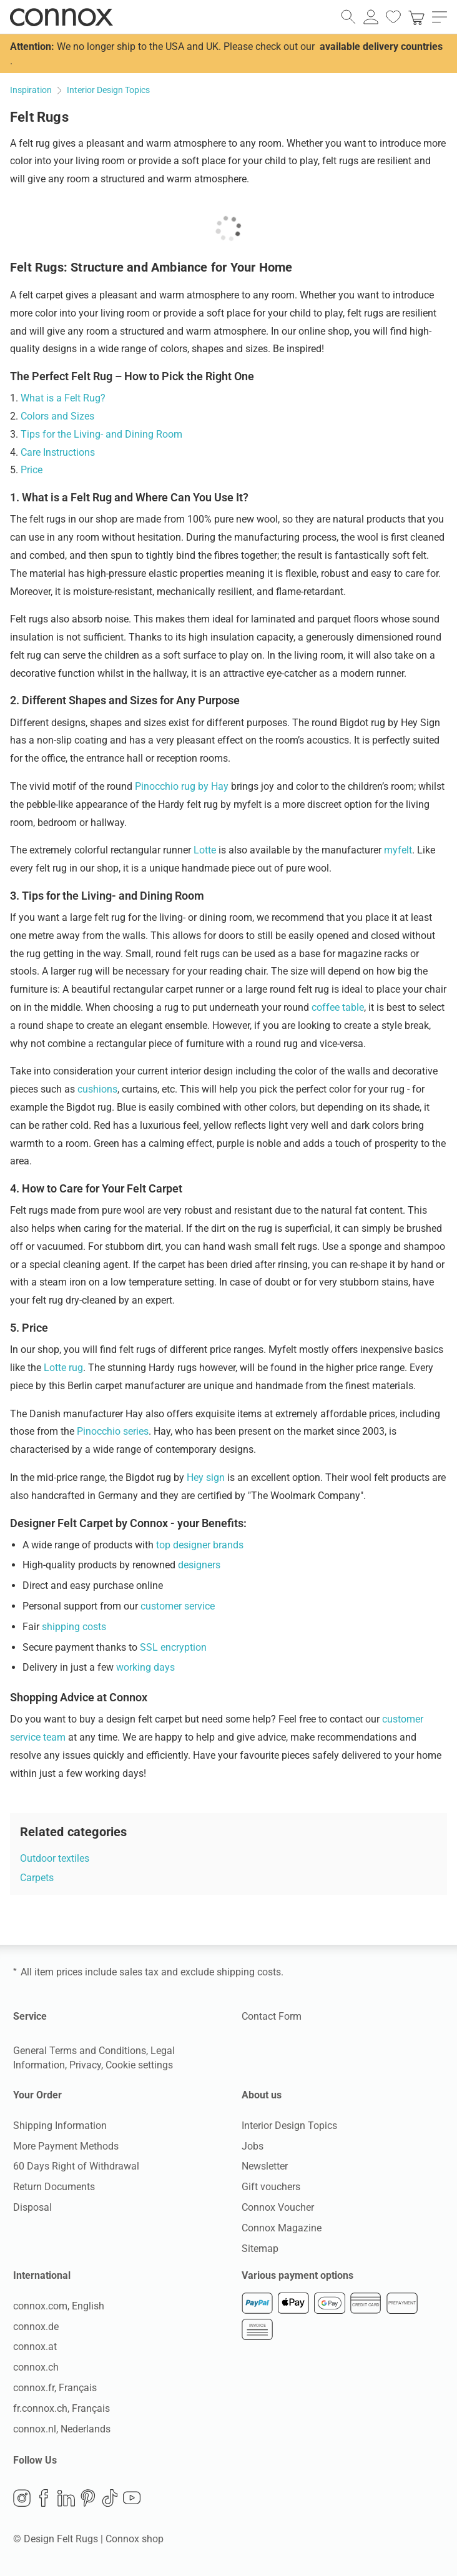 This screenshot has width=457, height=2576. I want to click on working days, so click(145, 1667).